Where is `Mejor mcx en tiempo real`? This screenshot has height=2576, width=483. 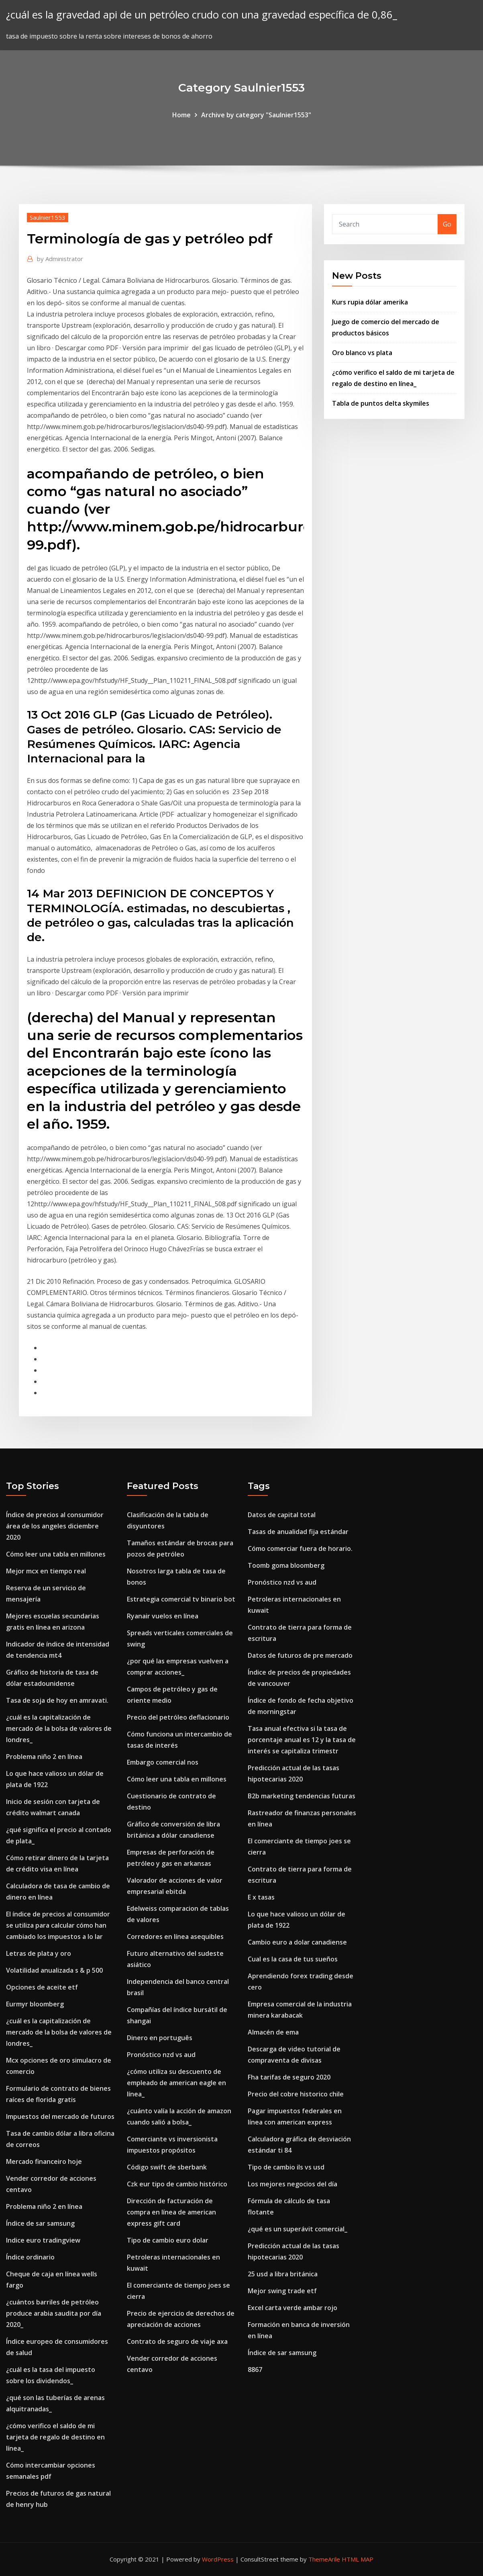
Mejor mcx en tiempo real is located at coordinates (46, 1571).